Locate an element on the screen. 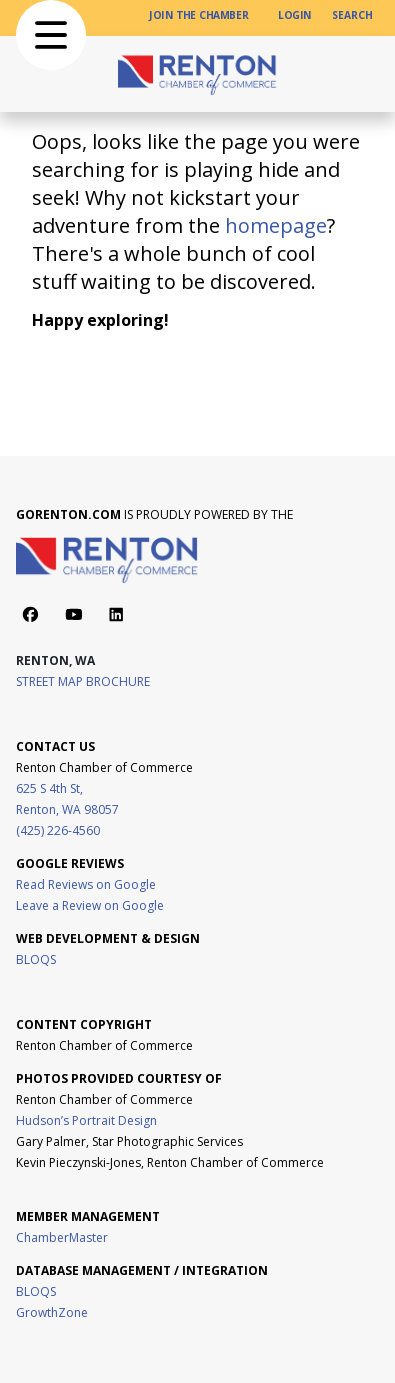  Leave a Review on Google is located at coordinates (90, 905).